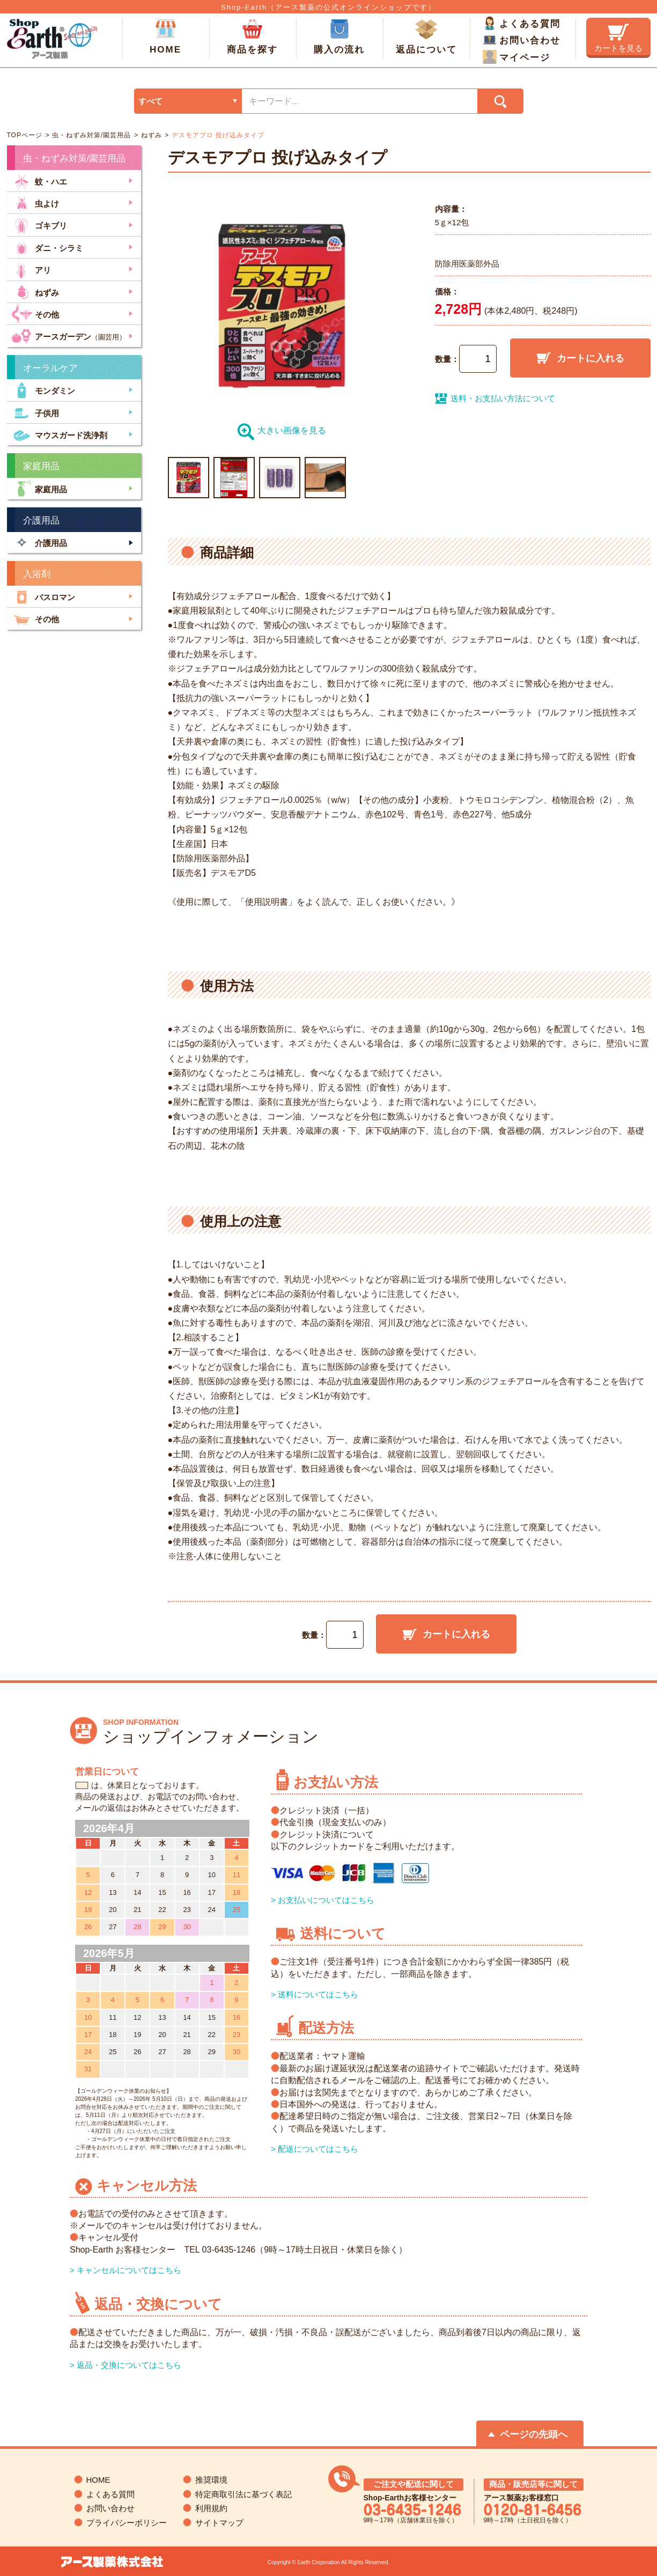  I want to click on 利用規約, so click(211, 2508).